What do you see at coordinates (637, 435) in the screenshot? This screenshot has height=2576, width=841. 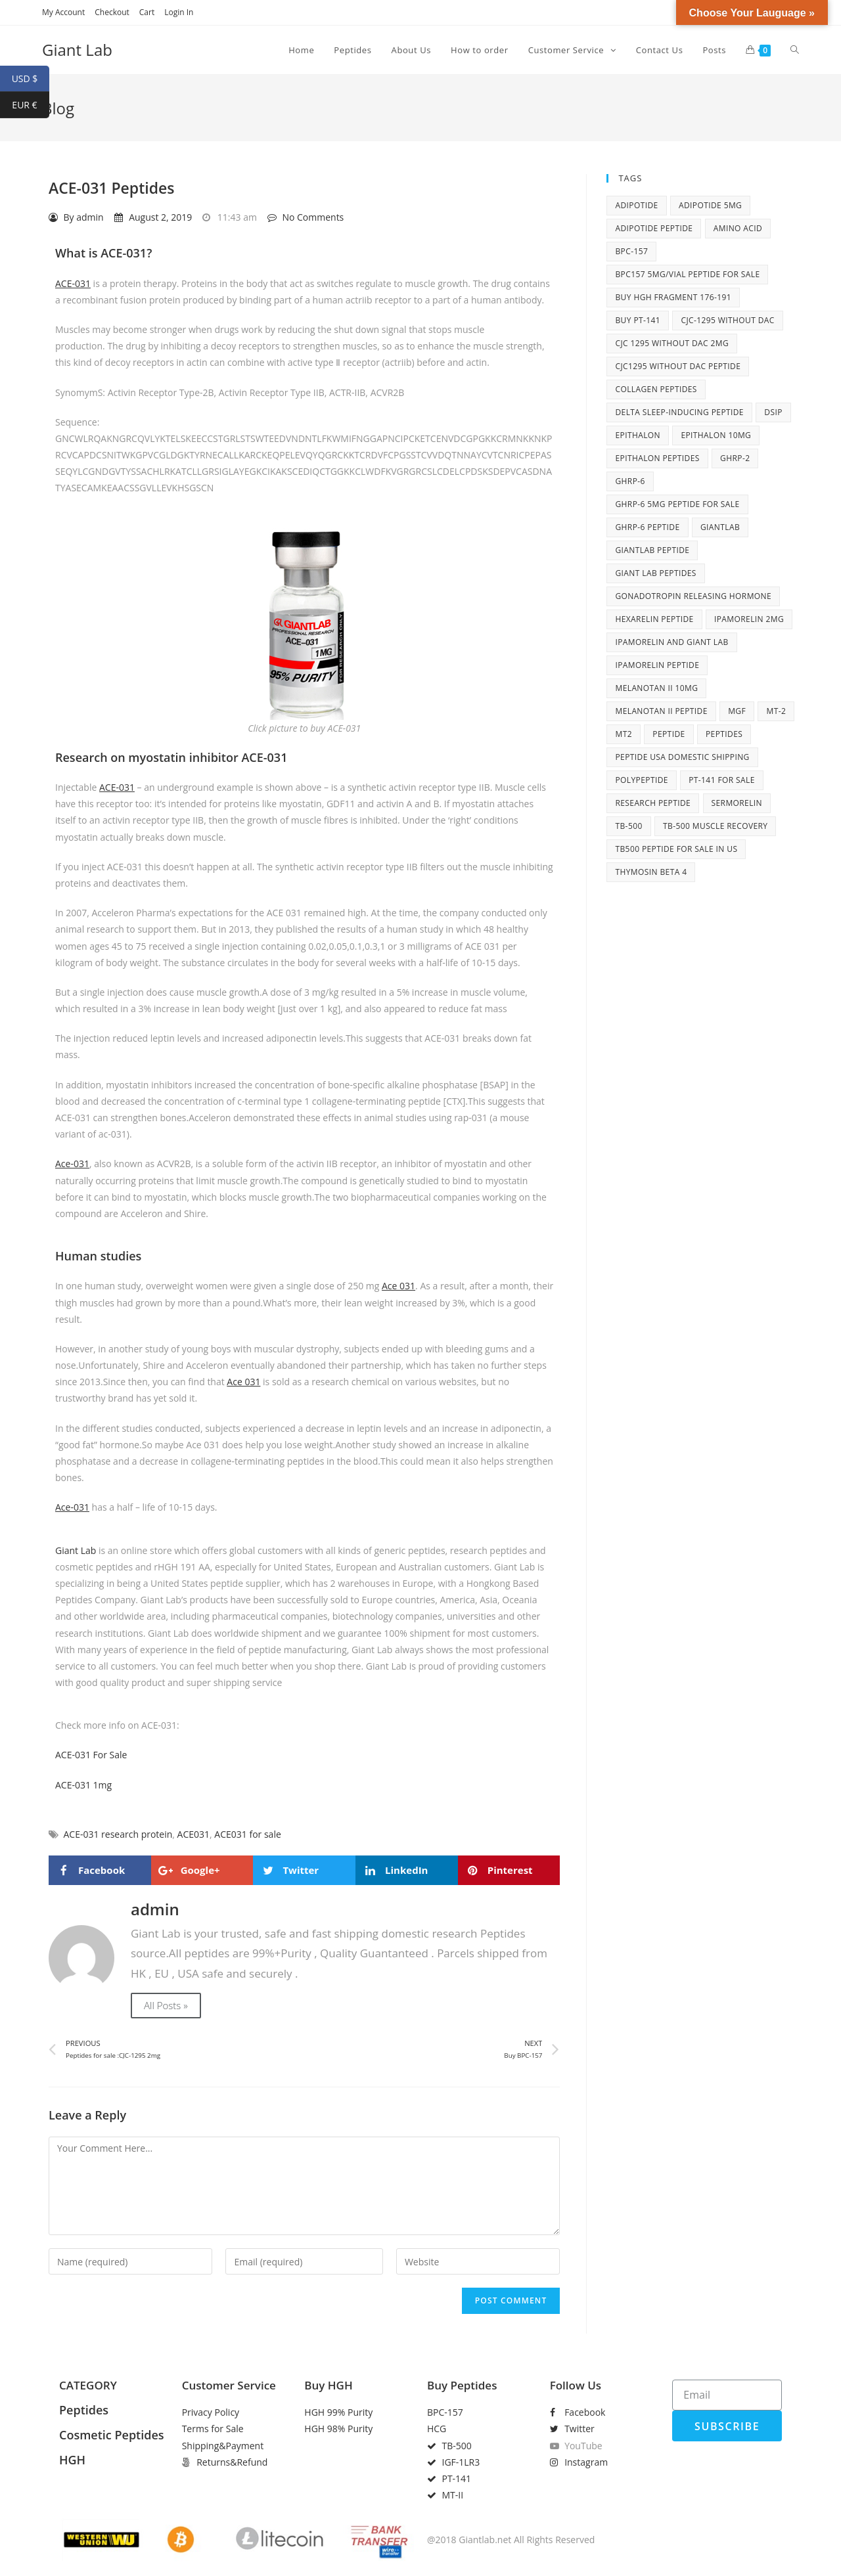 I see `Epithalon [Epithalon (8 items)]` at bounding box center [637, 435].